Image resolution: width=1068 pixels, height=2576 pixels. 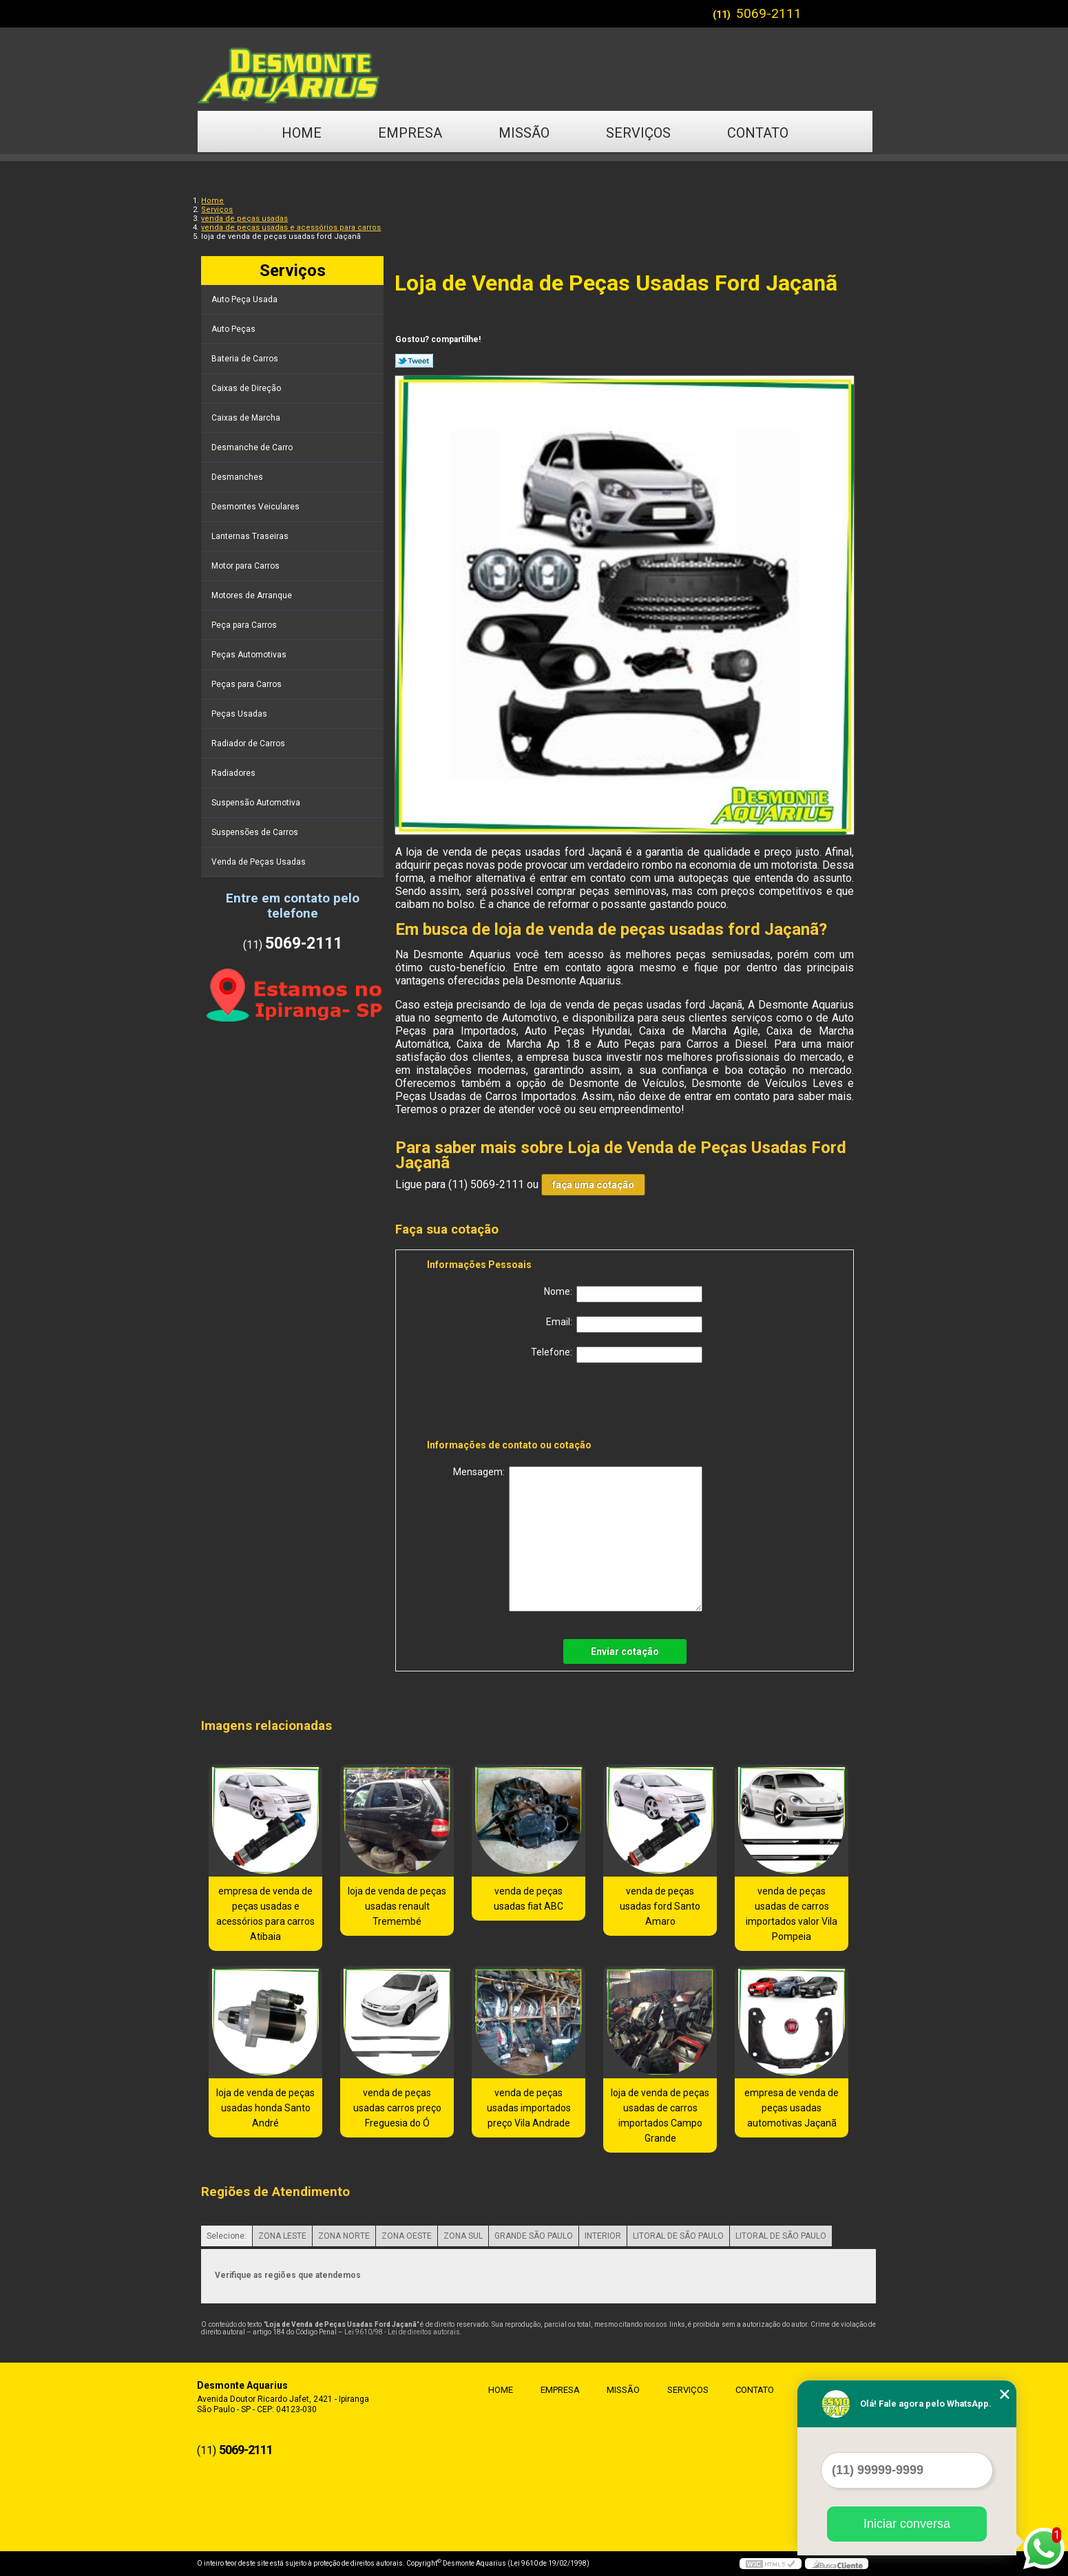 I want to click on Desmanches, so click(x=238, y=477).